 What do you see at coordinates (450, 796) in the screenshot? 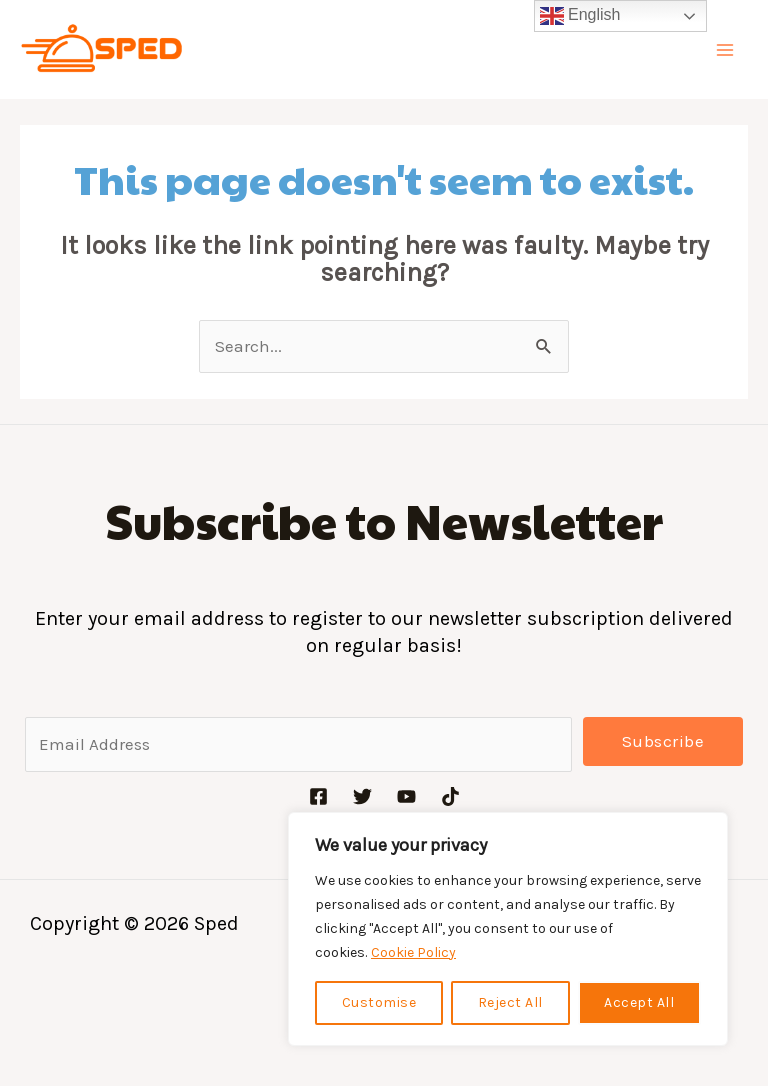
I see `[TikTok]` at bounding box center [450, 796].